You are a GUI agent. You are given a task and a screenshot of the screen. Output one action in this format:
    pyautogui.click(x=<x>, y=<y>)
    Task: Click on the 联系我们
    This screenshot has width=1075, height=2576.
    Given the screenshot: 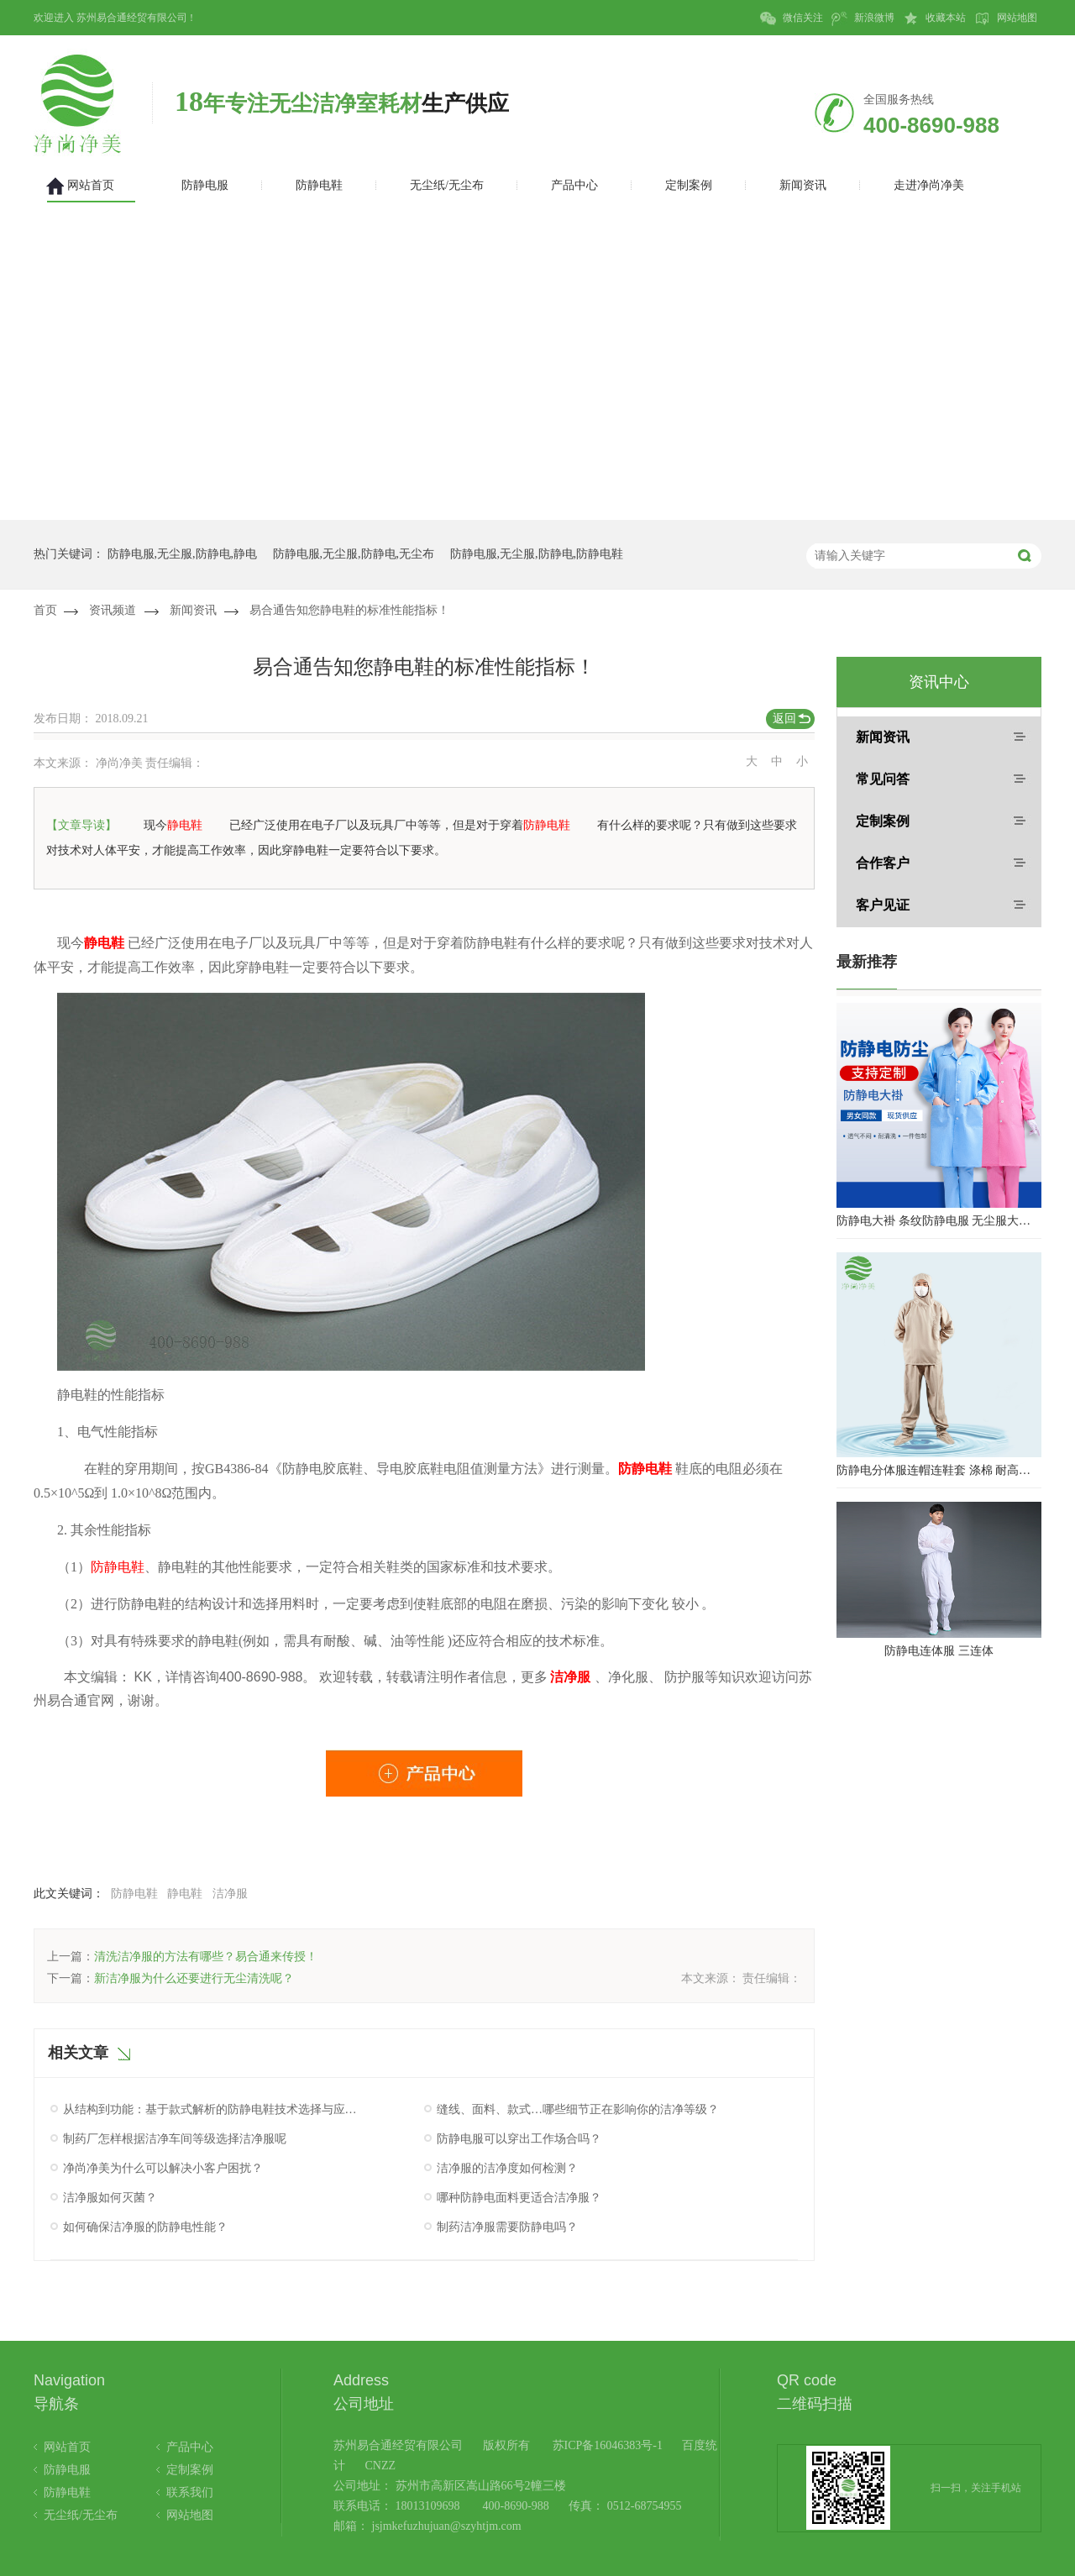 What is the action you would take?
    pyautogui.click(x=189, y=2492)
    